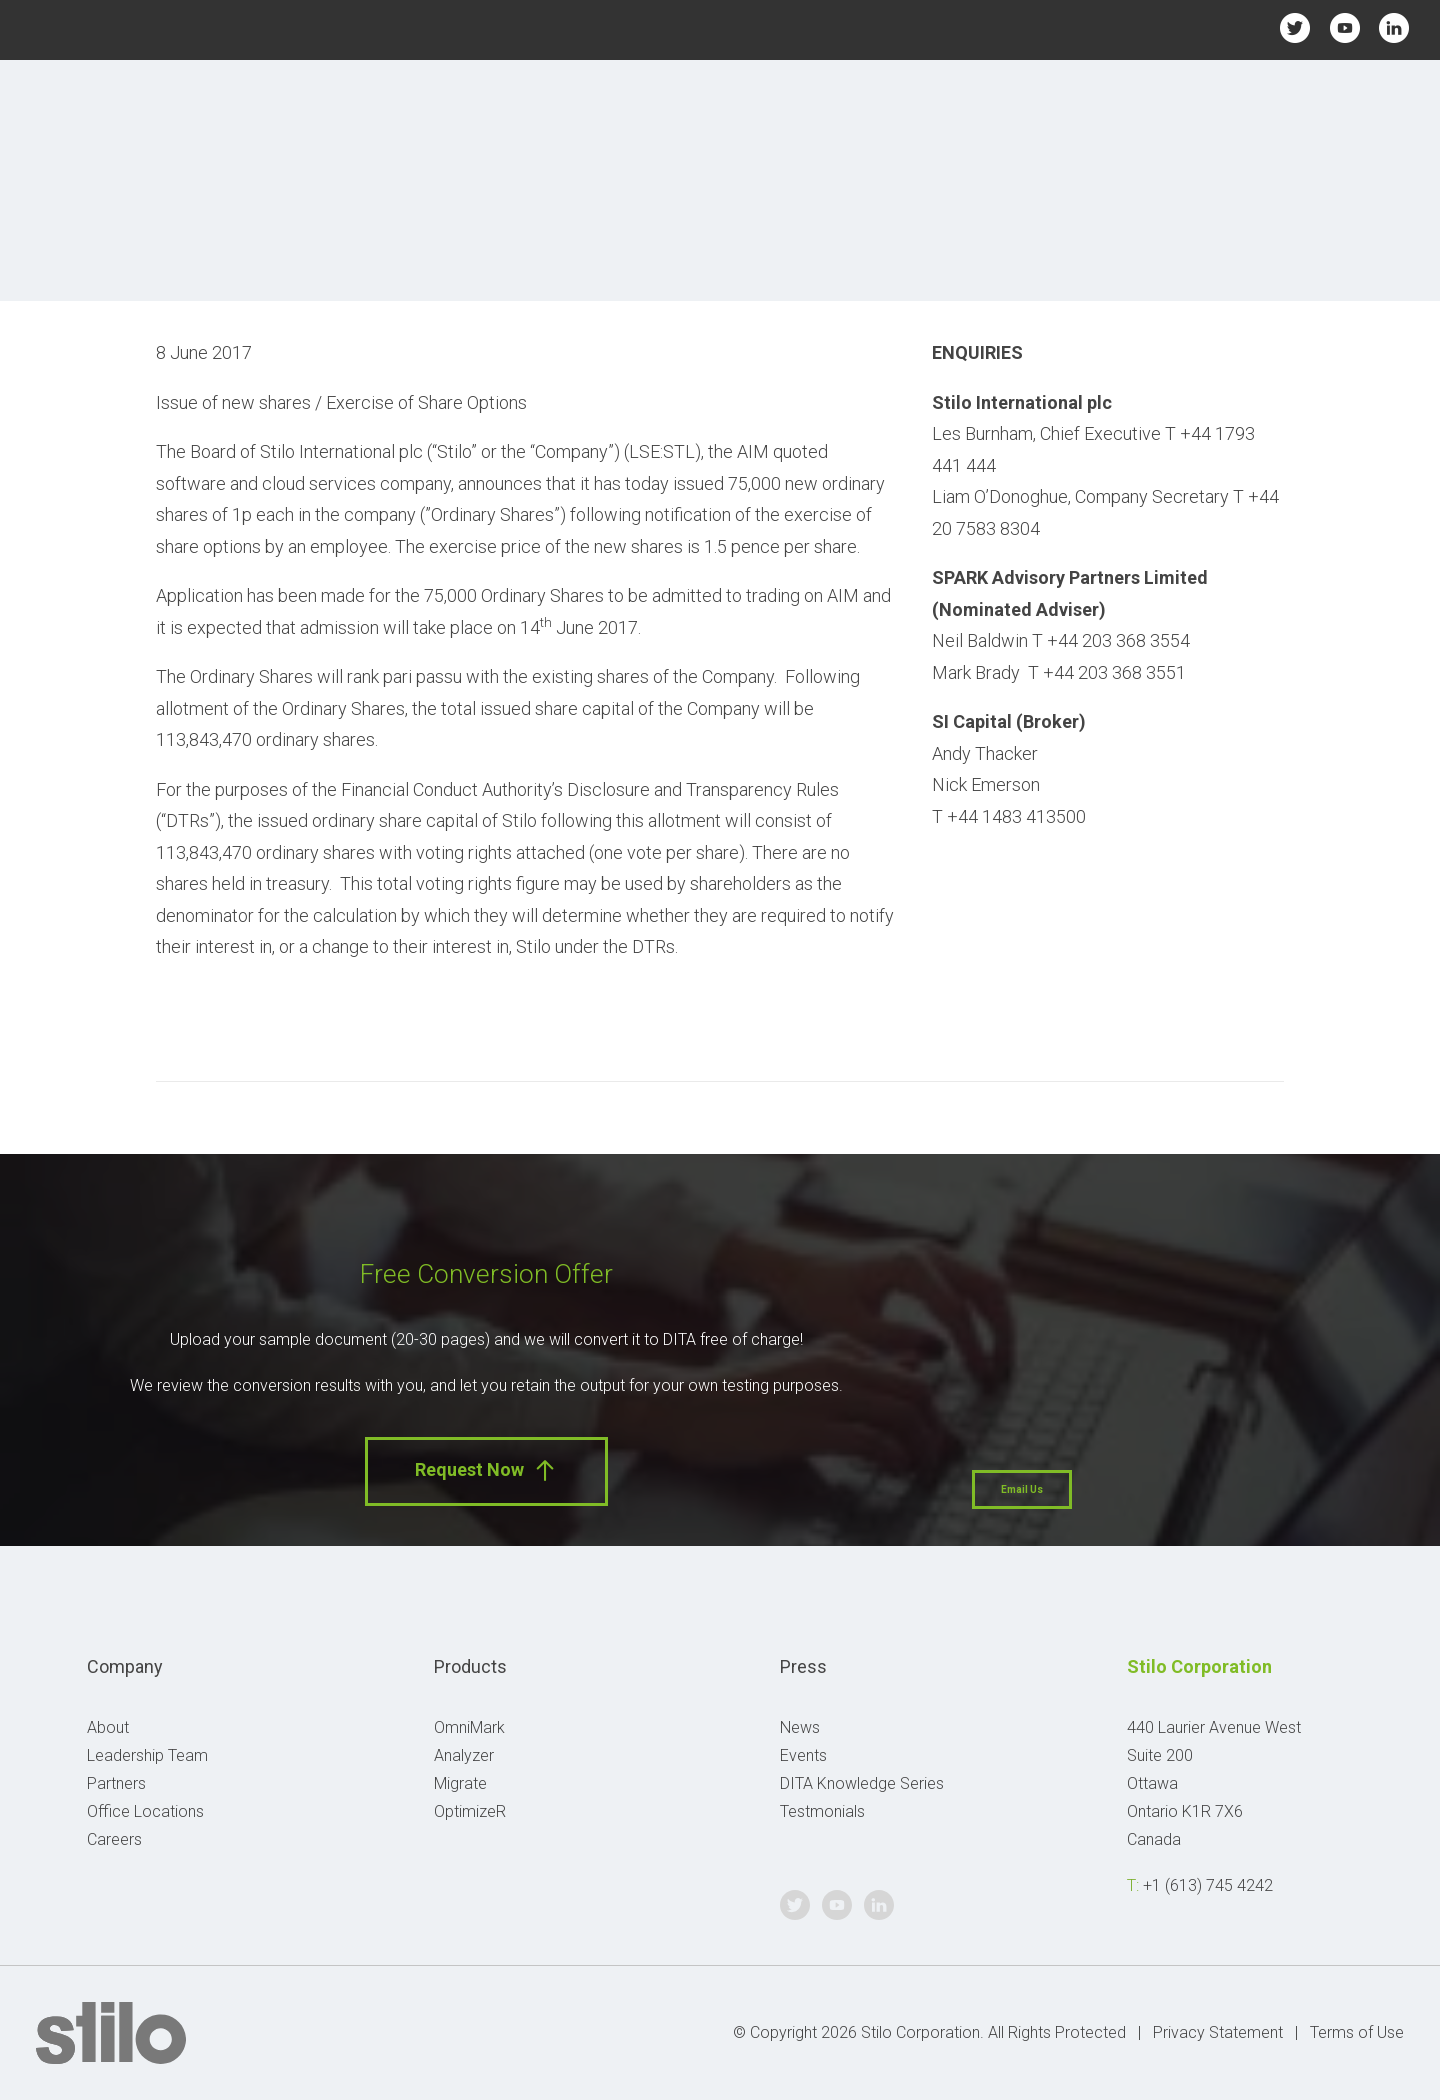  What do you see at coordinates (469, 1727) in the screenshot?
I see `OmniMark` at bounding box center [469, 1727].